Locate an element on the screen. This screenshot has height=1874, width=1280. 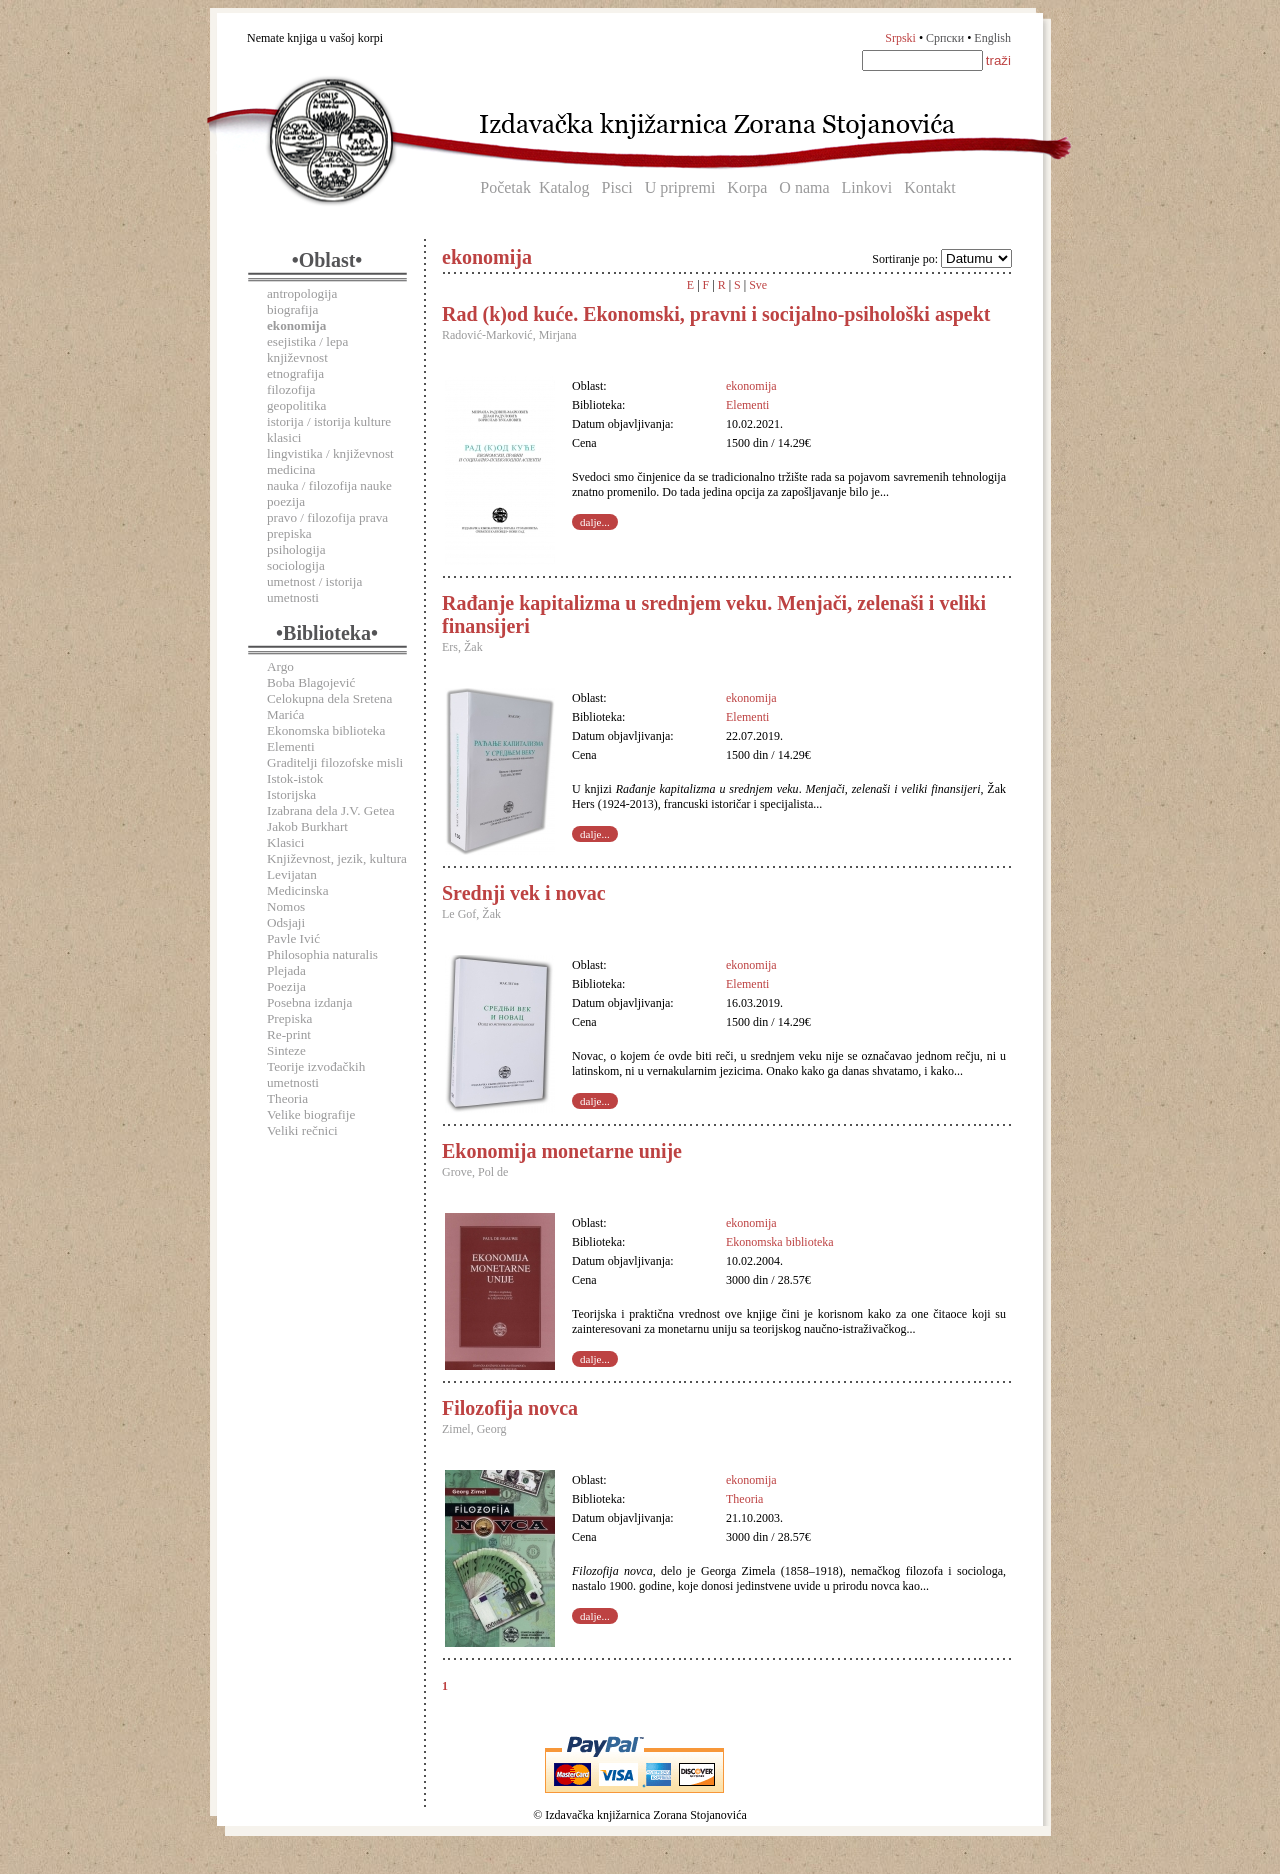
antropologija is located at coordinates (302, 293).